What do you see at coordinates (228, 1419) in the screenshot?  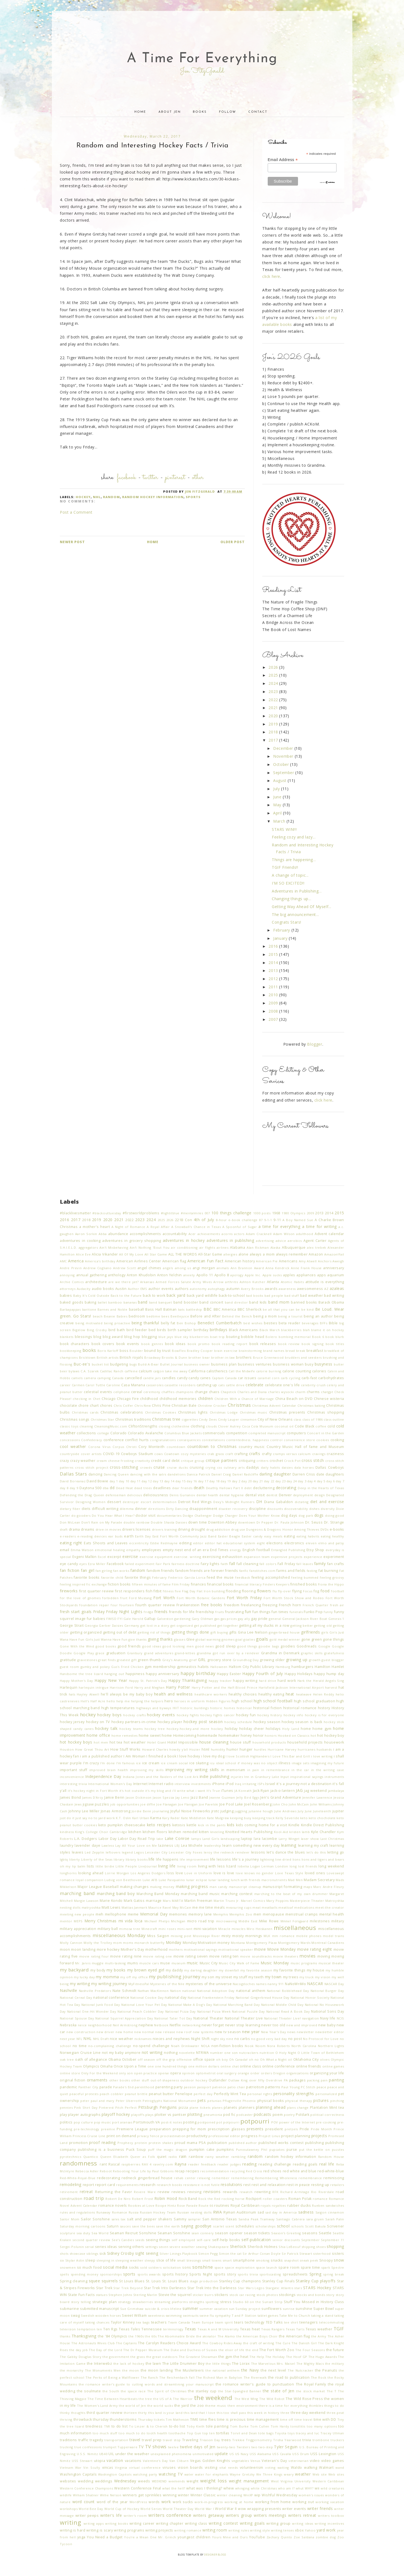 I see `Cindy Lauper` at bounding box center [228, 1419].